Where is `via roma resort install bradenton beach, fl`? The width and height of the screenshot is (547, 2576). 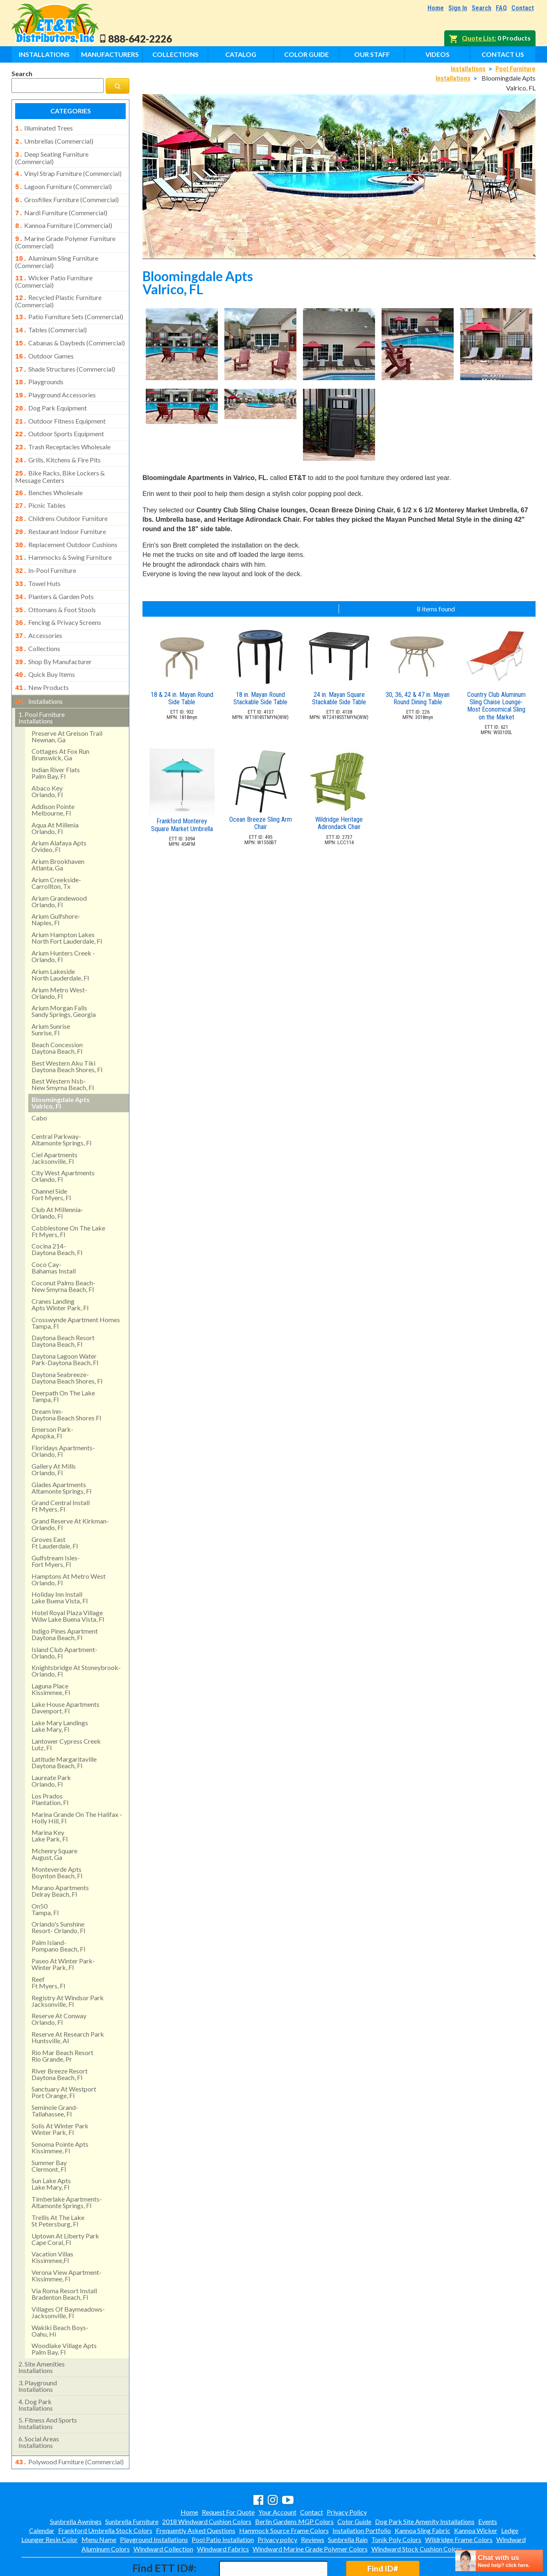 via roma resort install bradenton beach, fl is located at coordinates (64, 2259).